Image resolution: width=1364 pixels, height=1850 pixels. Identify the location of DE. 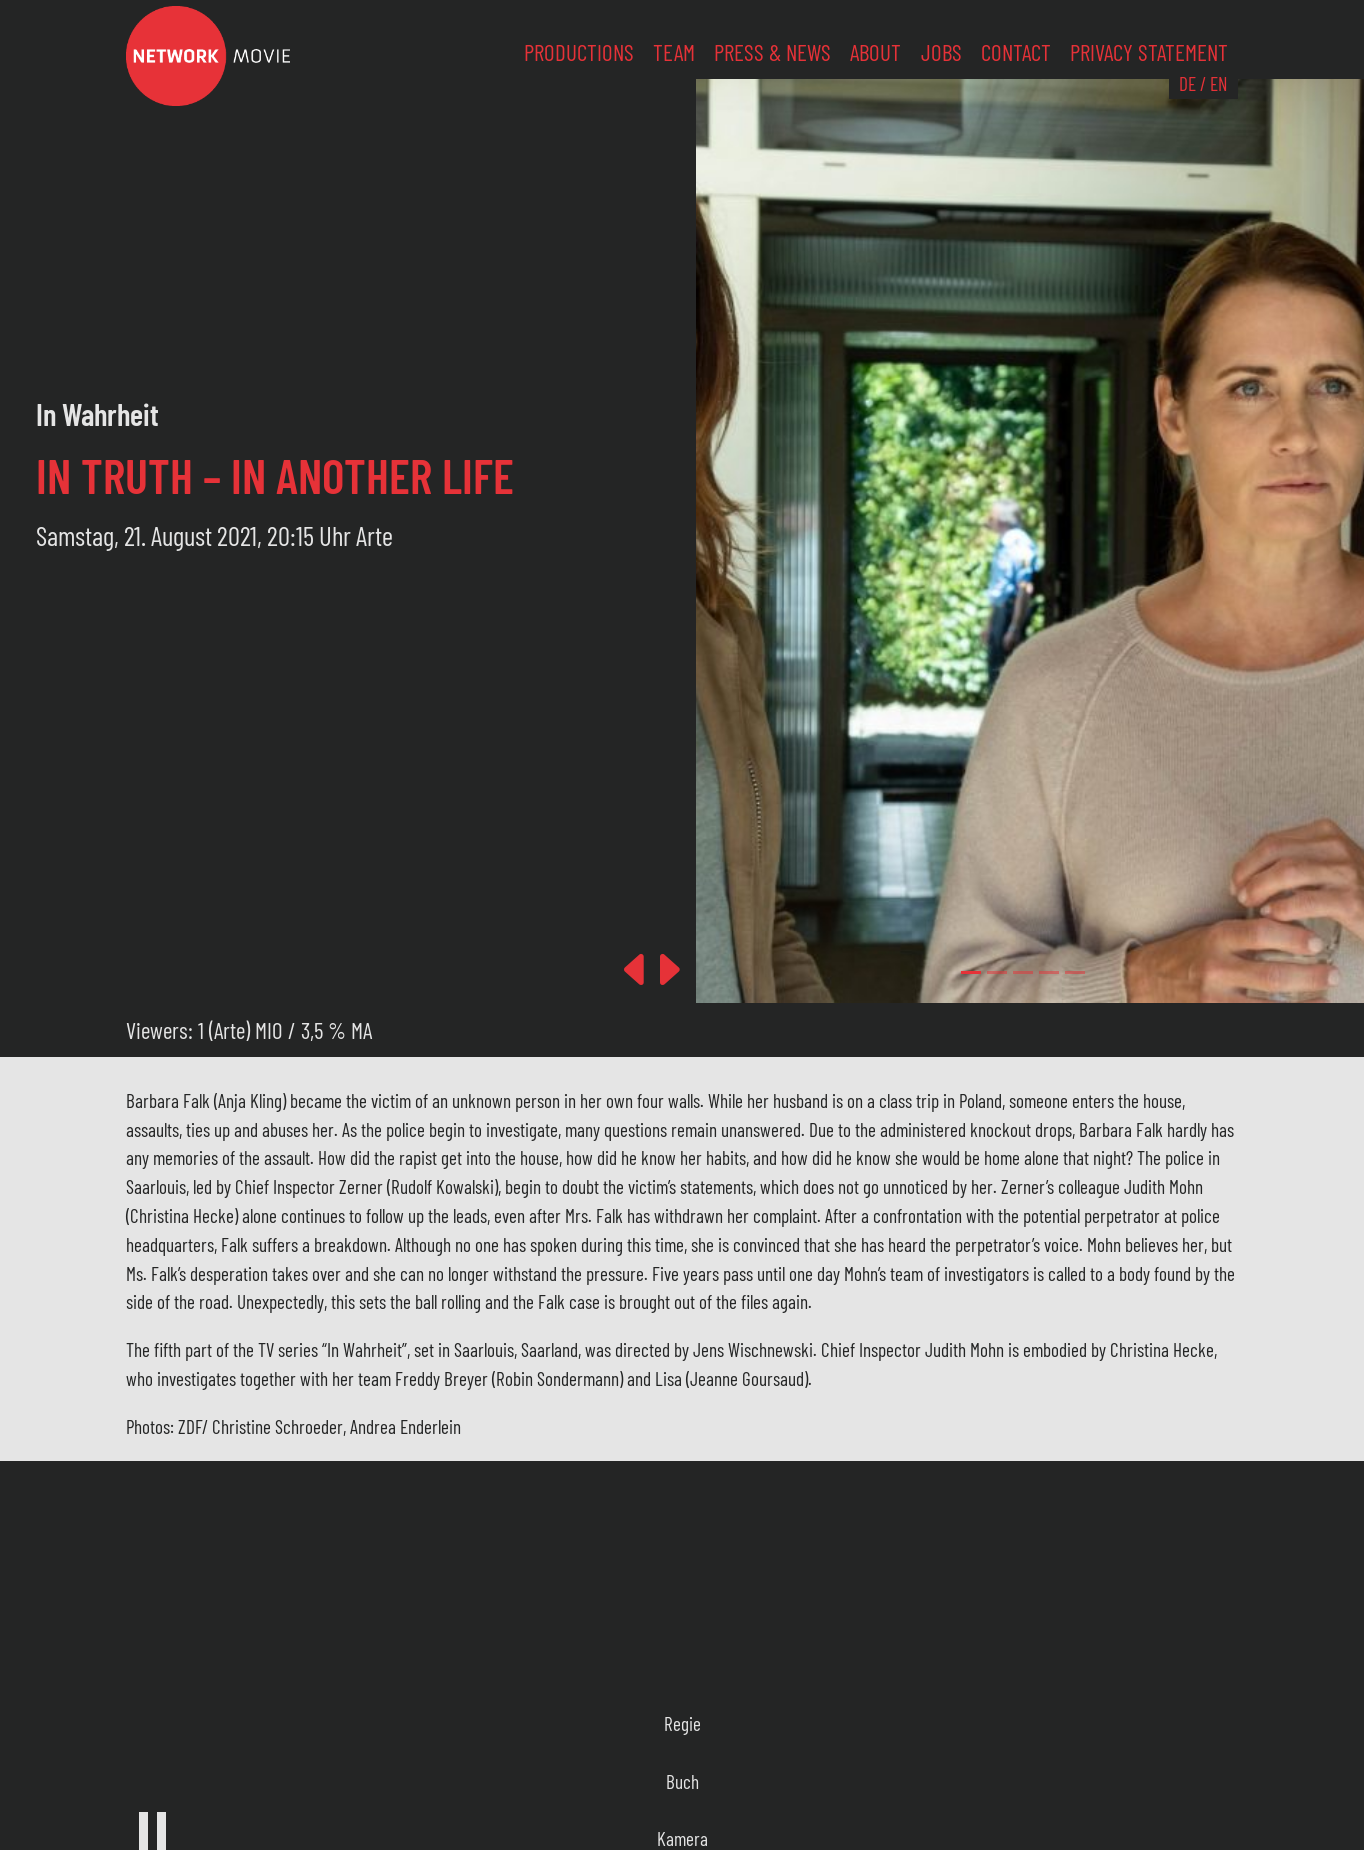
(1187, 83).